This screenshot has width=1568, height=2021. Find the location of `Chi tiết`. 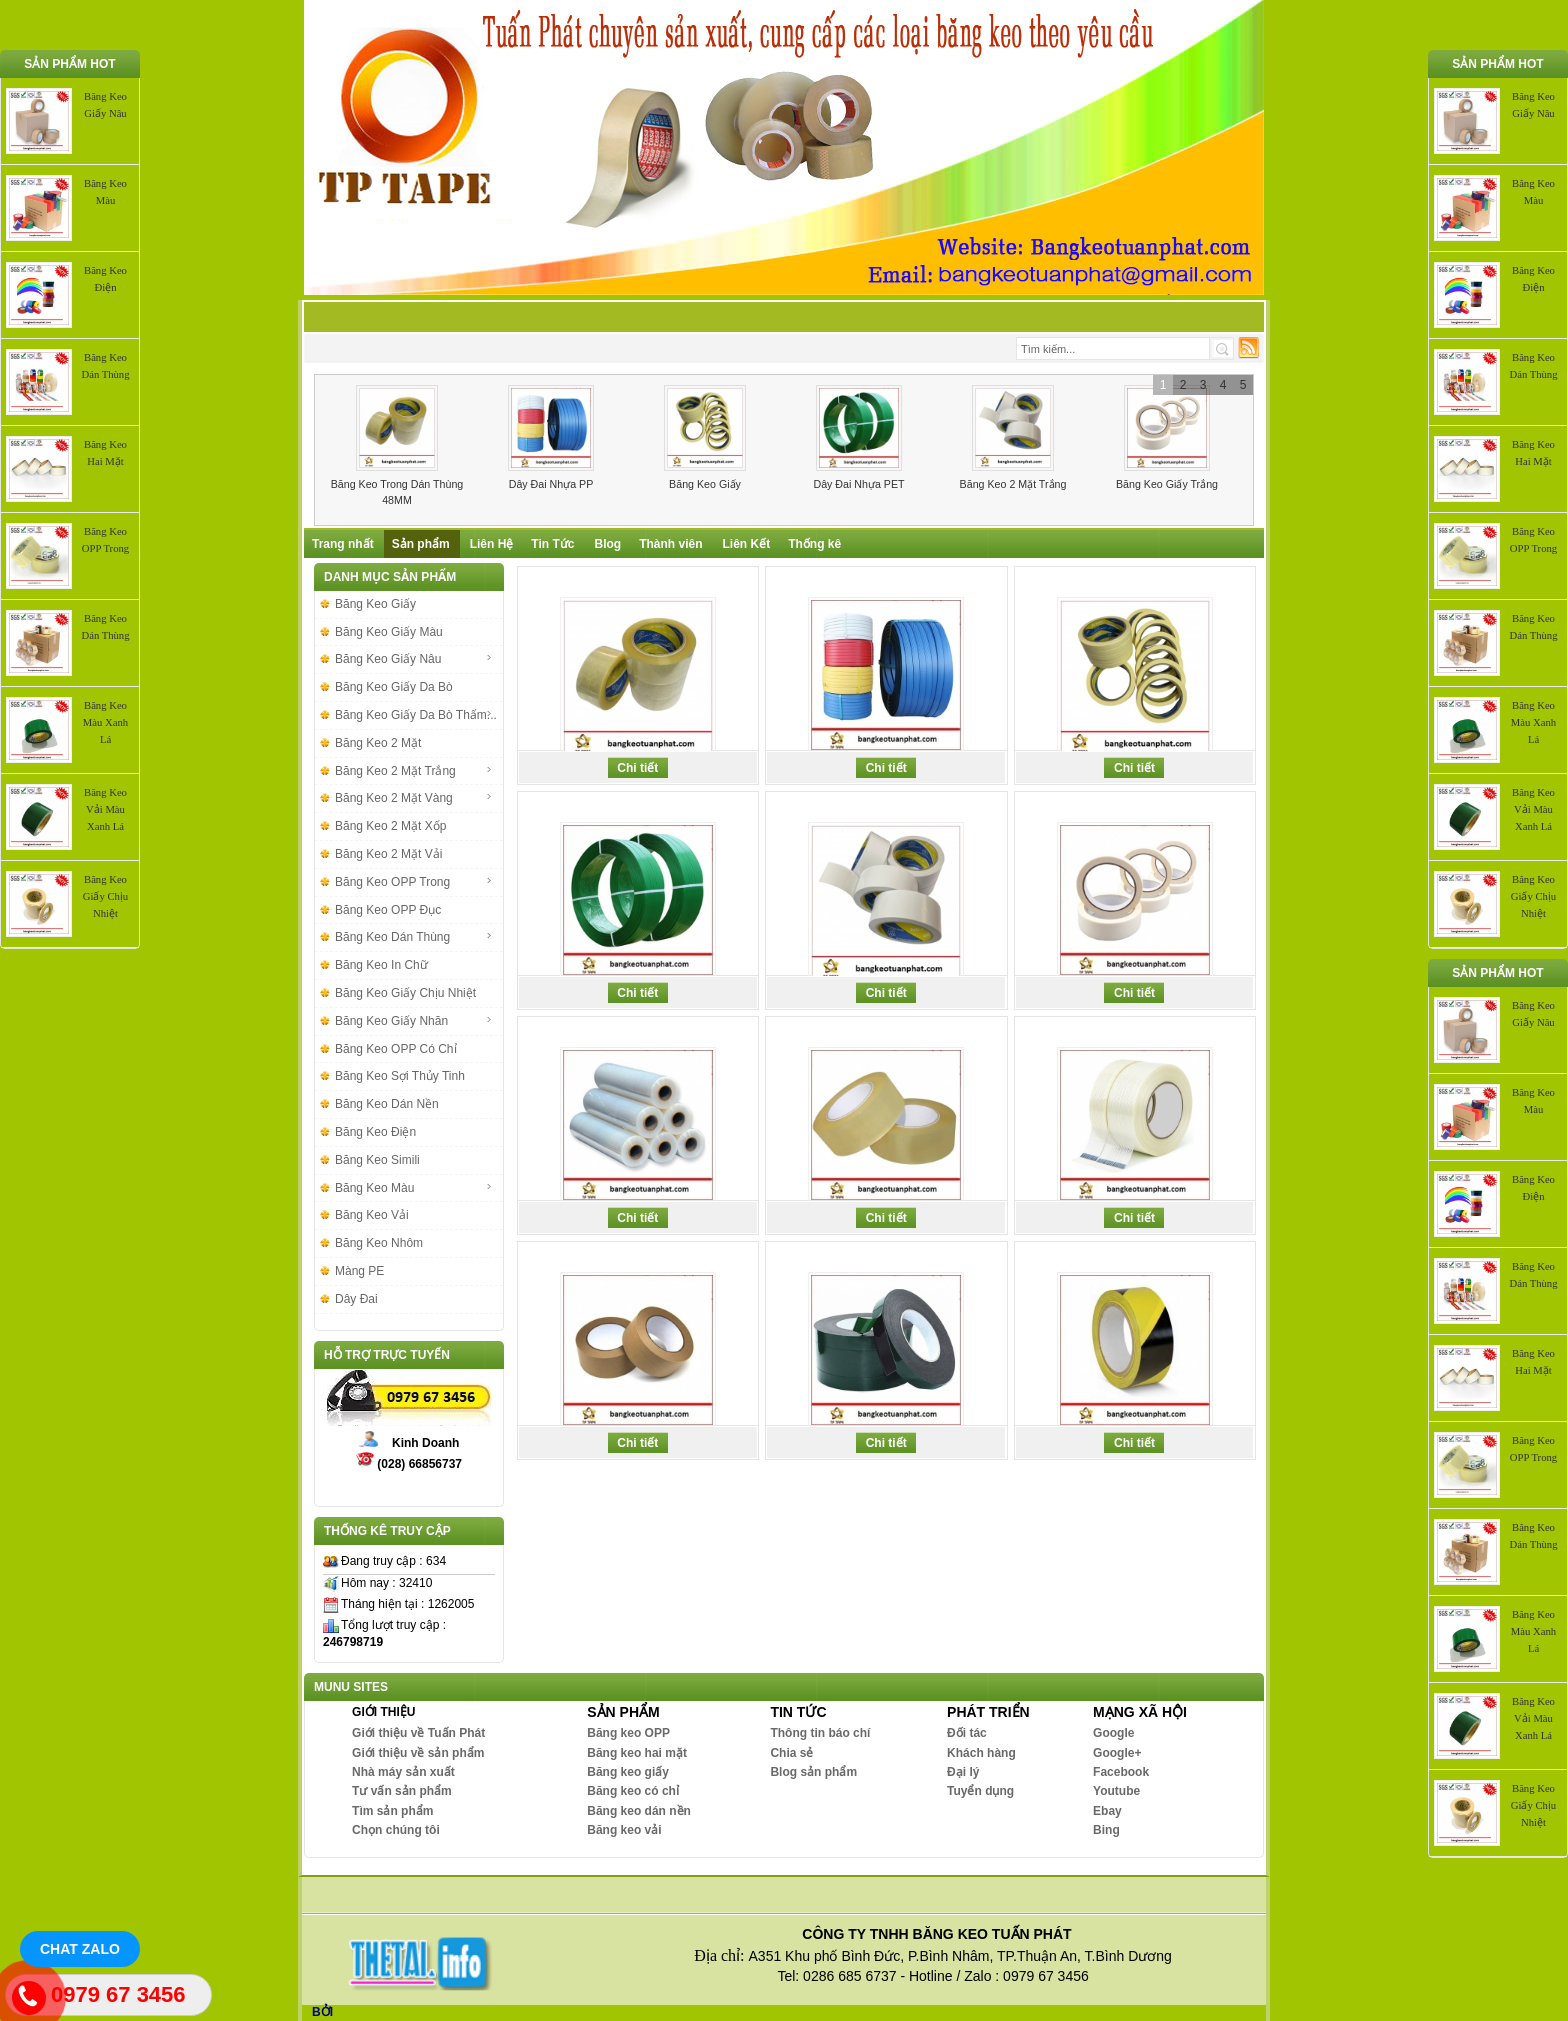

Chi tiết is located at coordinates (637, 768).